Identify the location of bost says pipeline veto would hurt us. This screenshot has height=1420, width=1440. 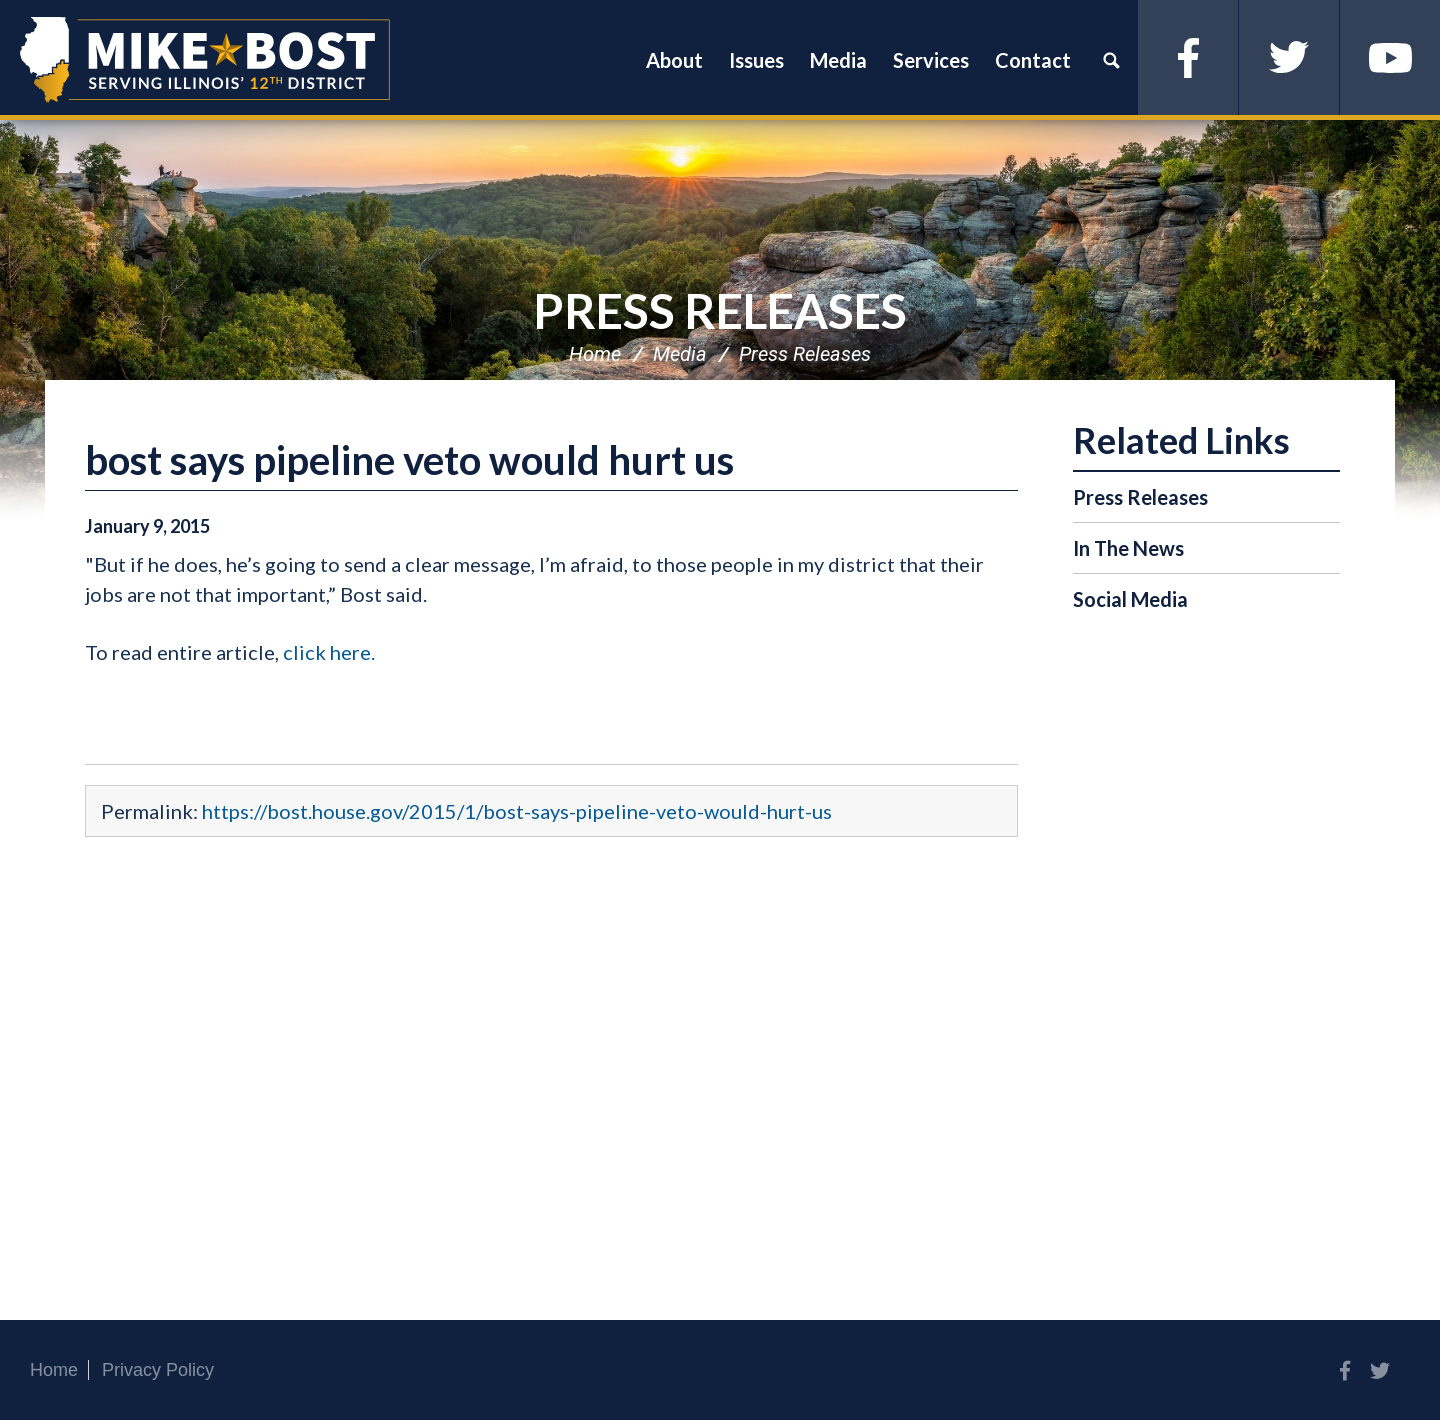
(409, 460).